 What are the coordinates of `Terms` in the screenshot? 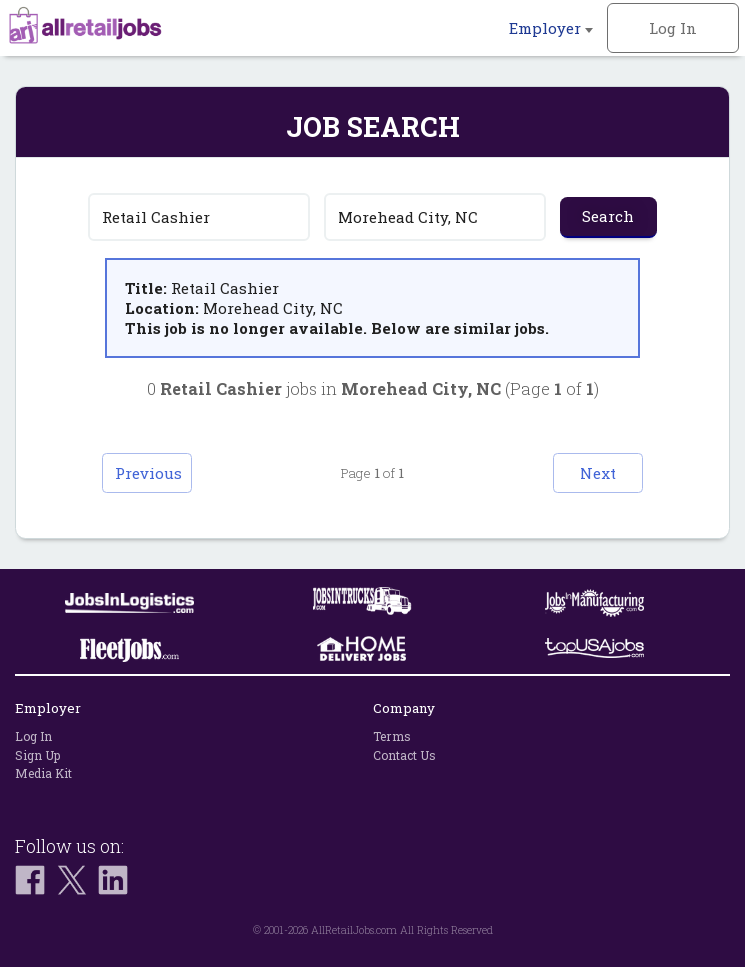 It's located at (392, 736).